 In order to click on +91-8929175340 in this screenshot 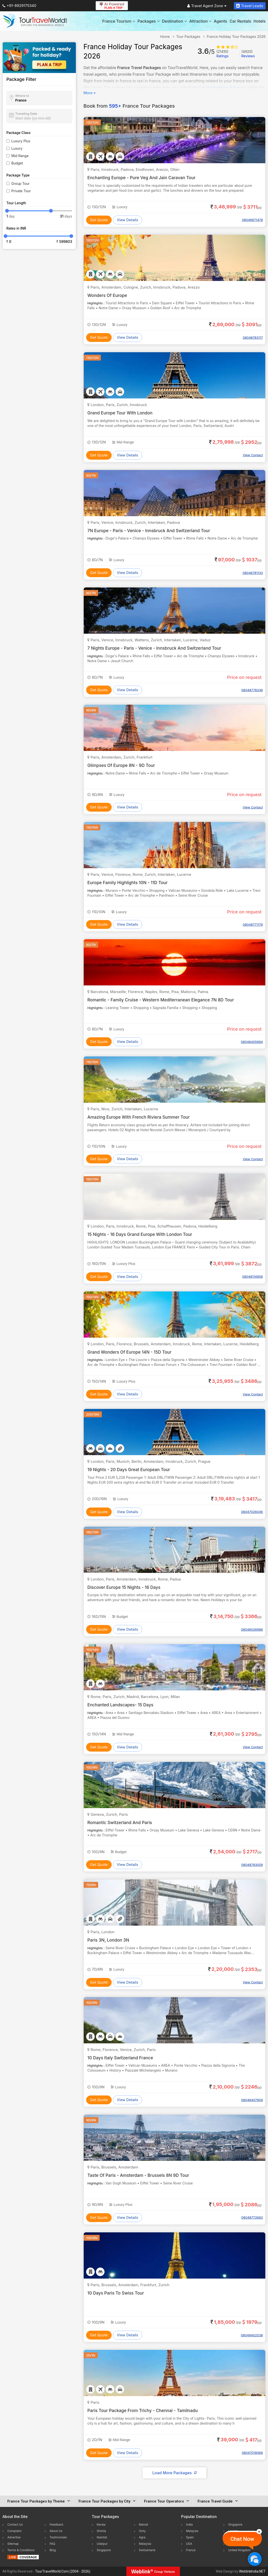, I will do `click(19, 5)`.